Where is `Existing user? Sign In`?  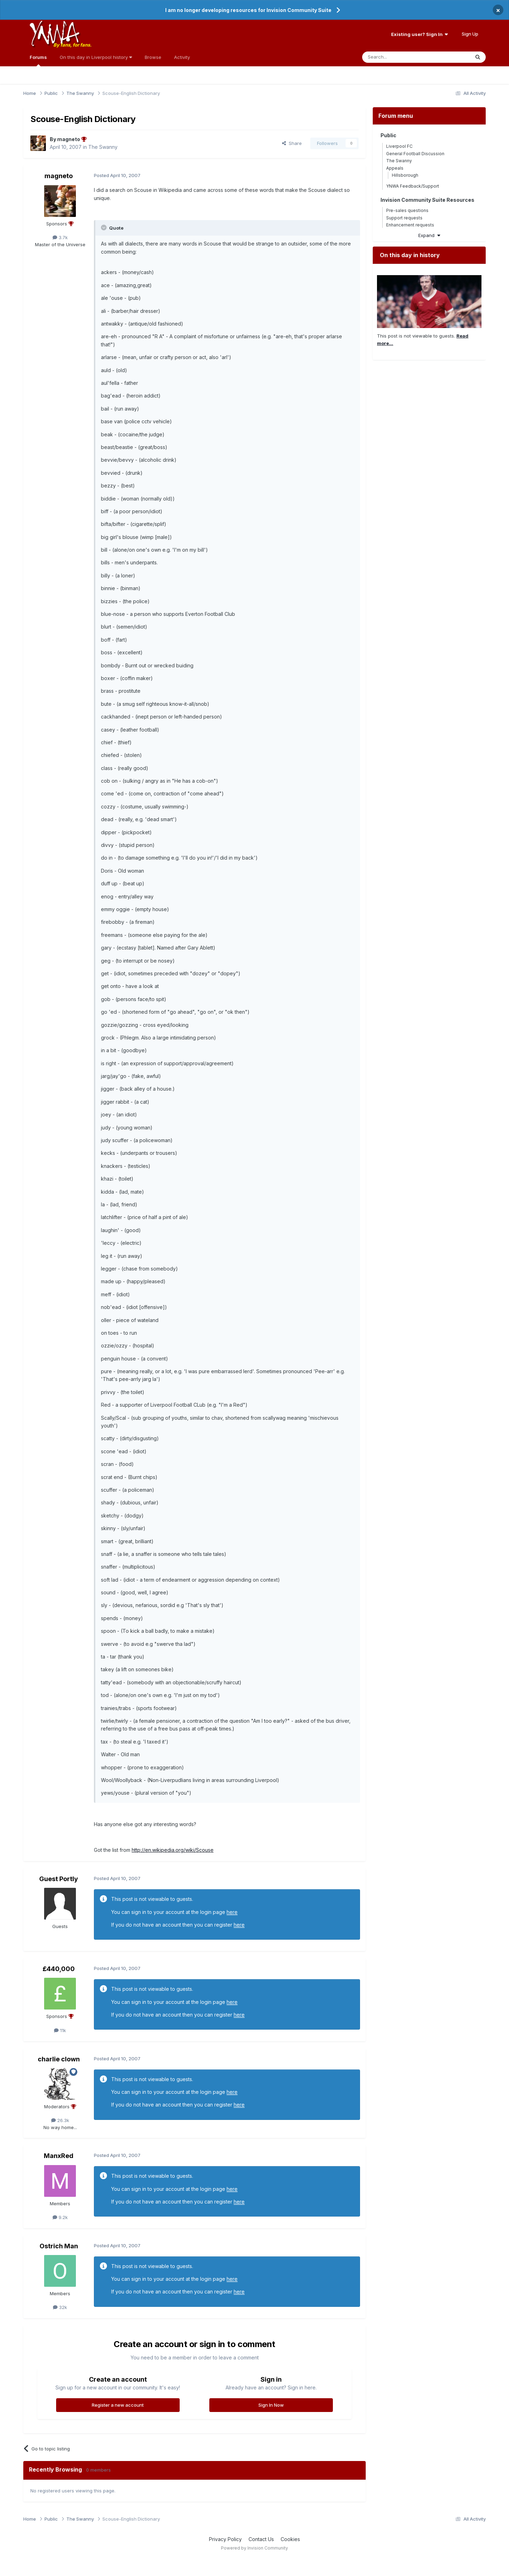 Existing user? Sign In is located at coordinates (419, 34).